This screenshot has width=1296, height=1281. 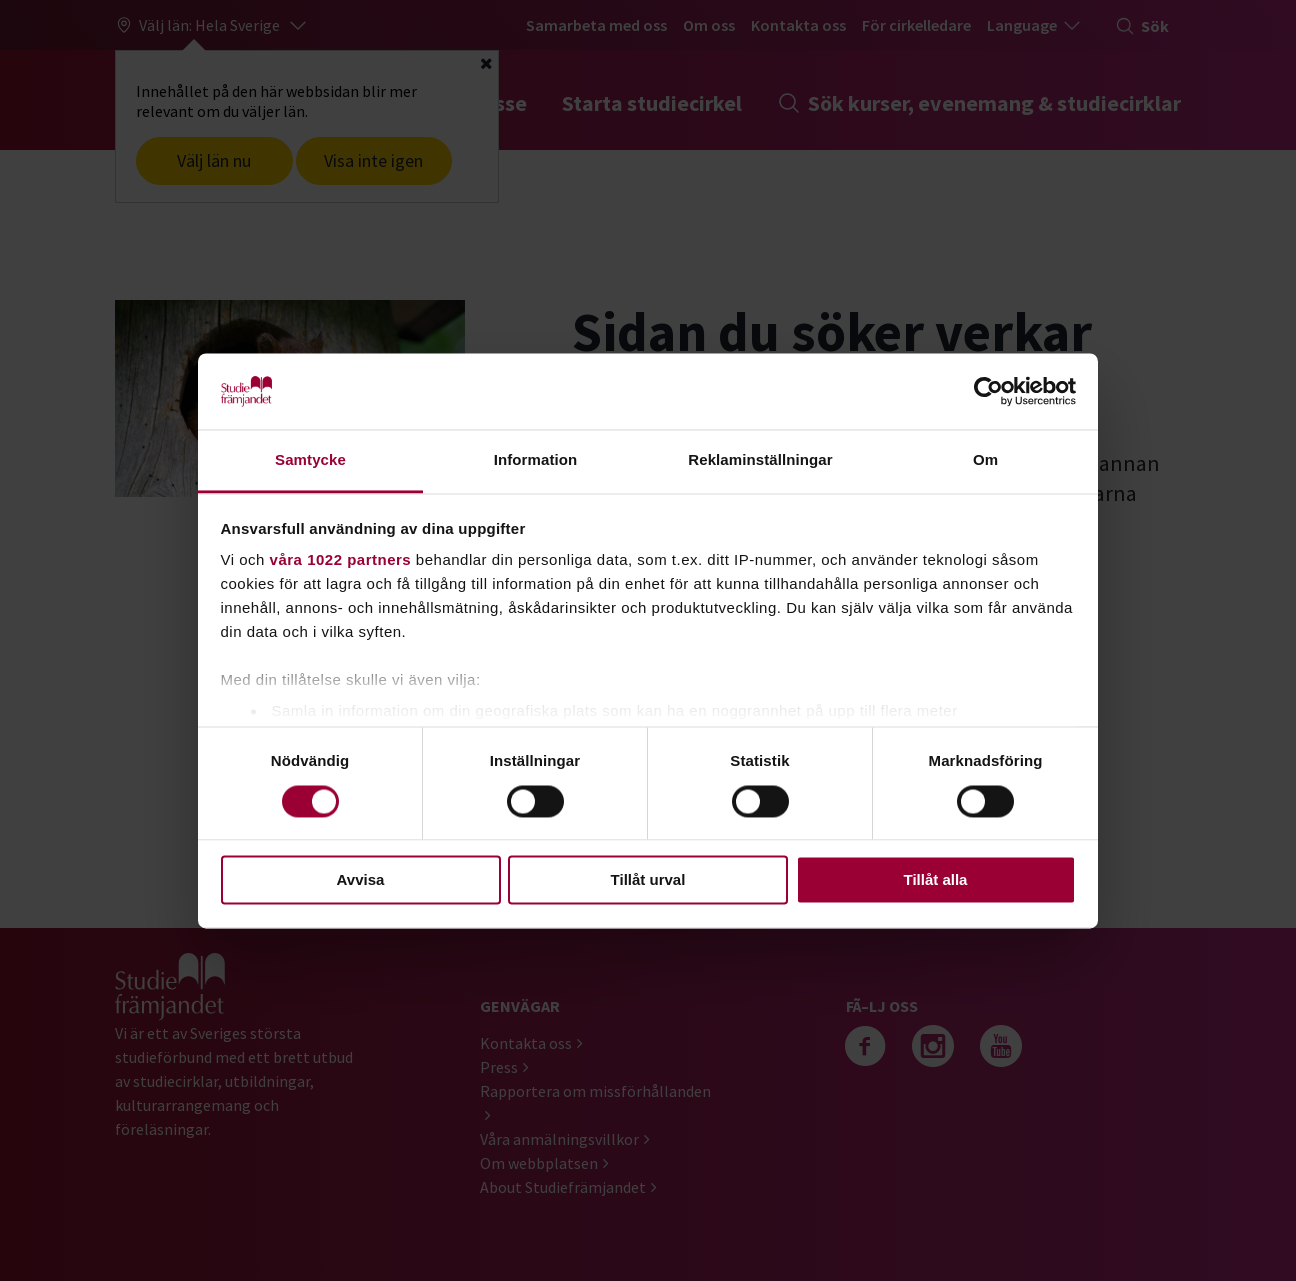 I want to click on Tillåt alla, so click(x=936, y=880).